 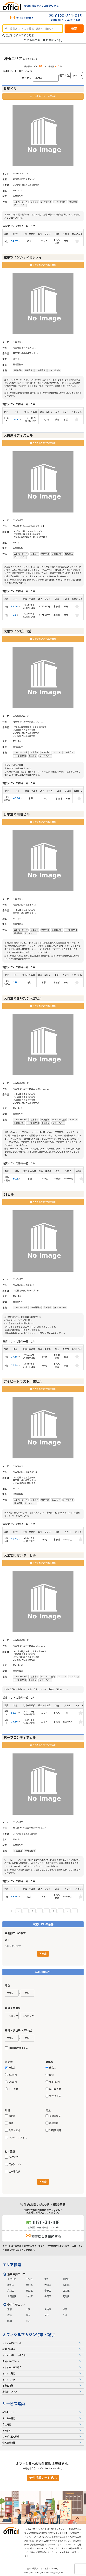 I want to click on サービス利用規約, so click(x=10, y=2436).